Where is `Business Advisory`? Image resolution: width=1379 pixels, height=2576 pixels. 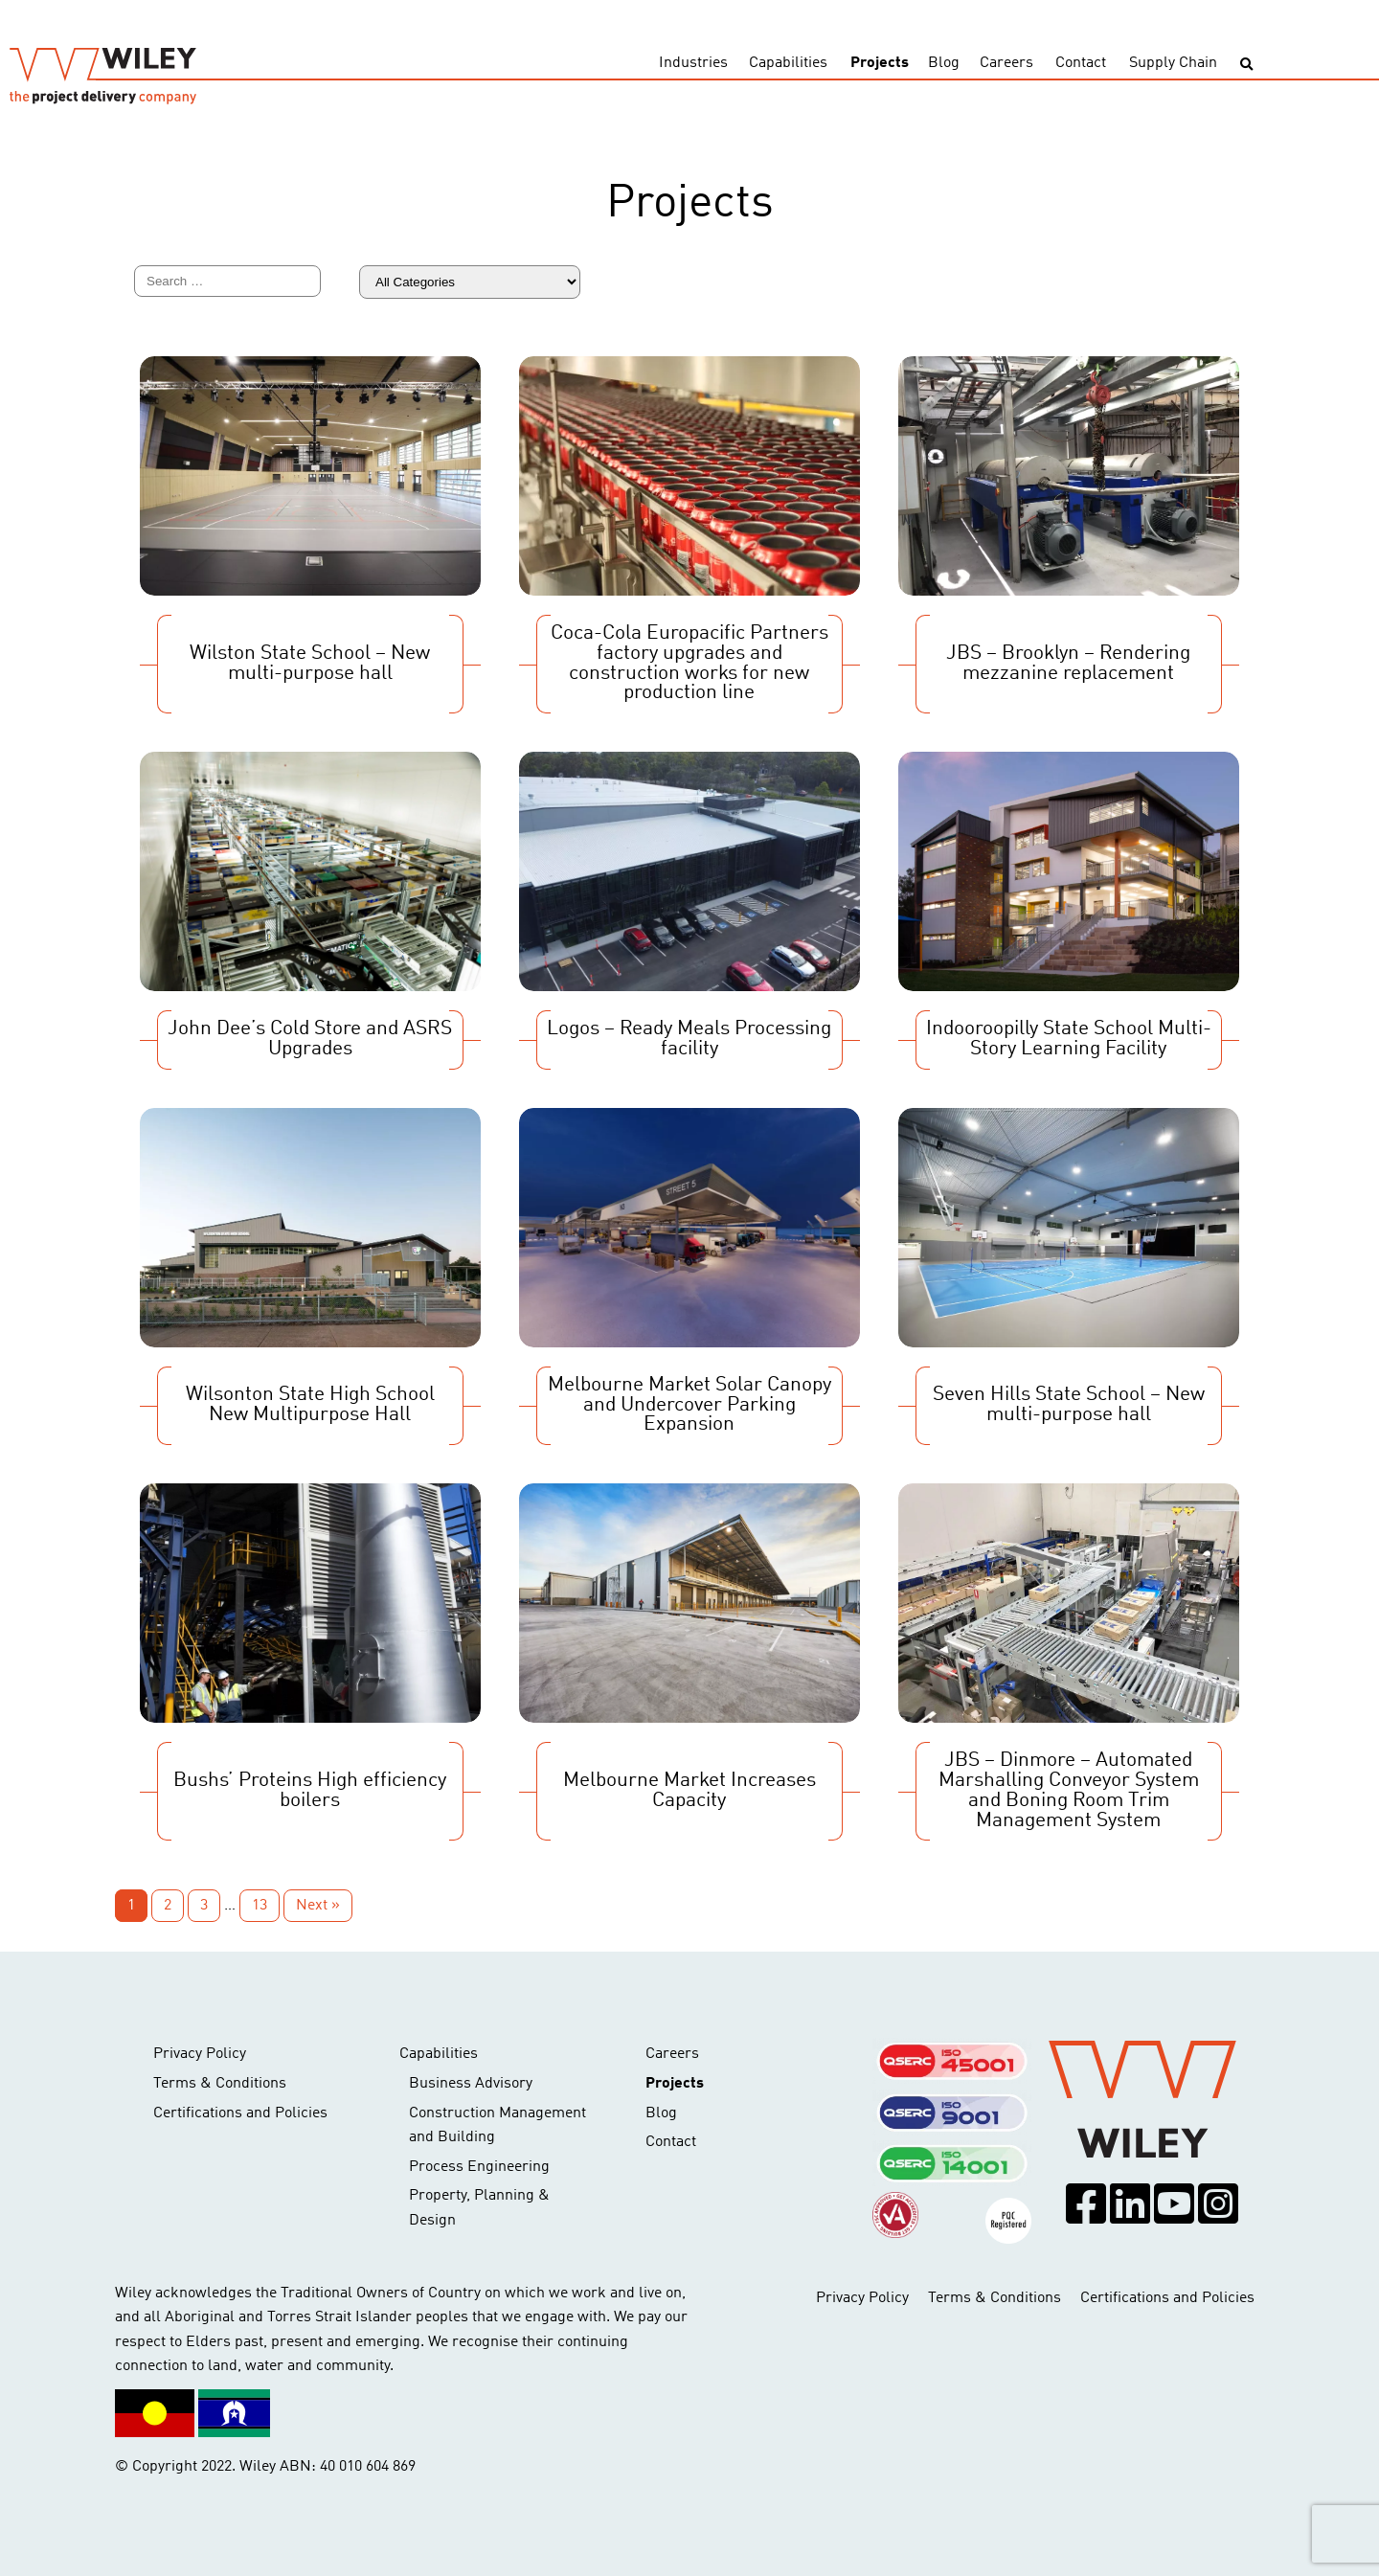 Business Advisory is located at coordinates (470, 2083).